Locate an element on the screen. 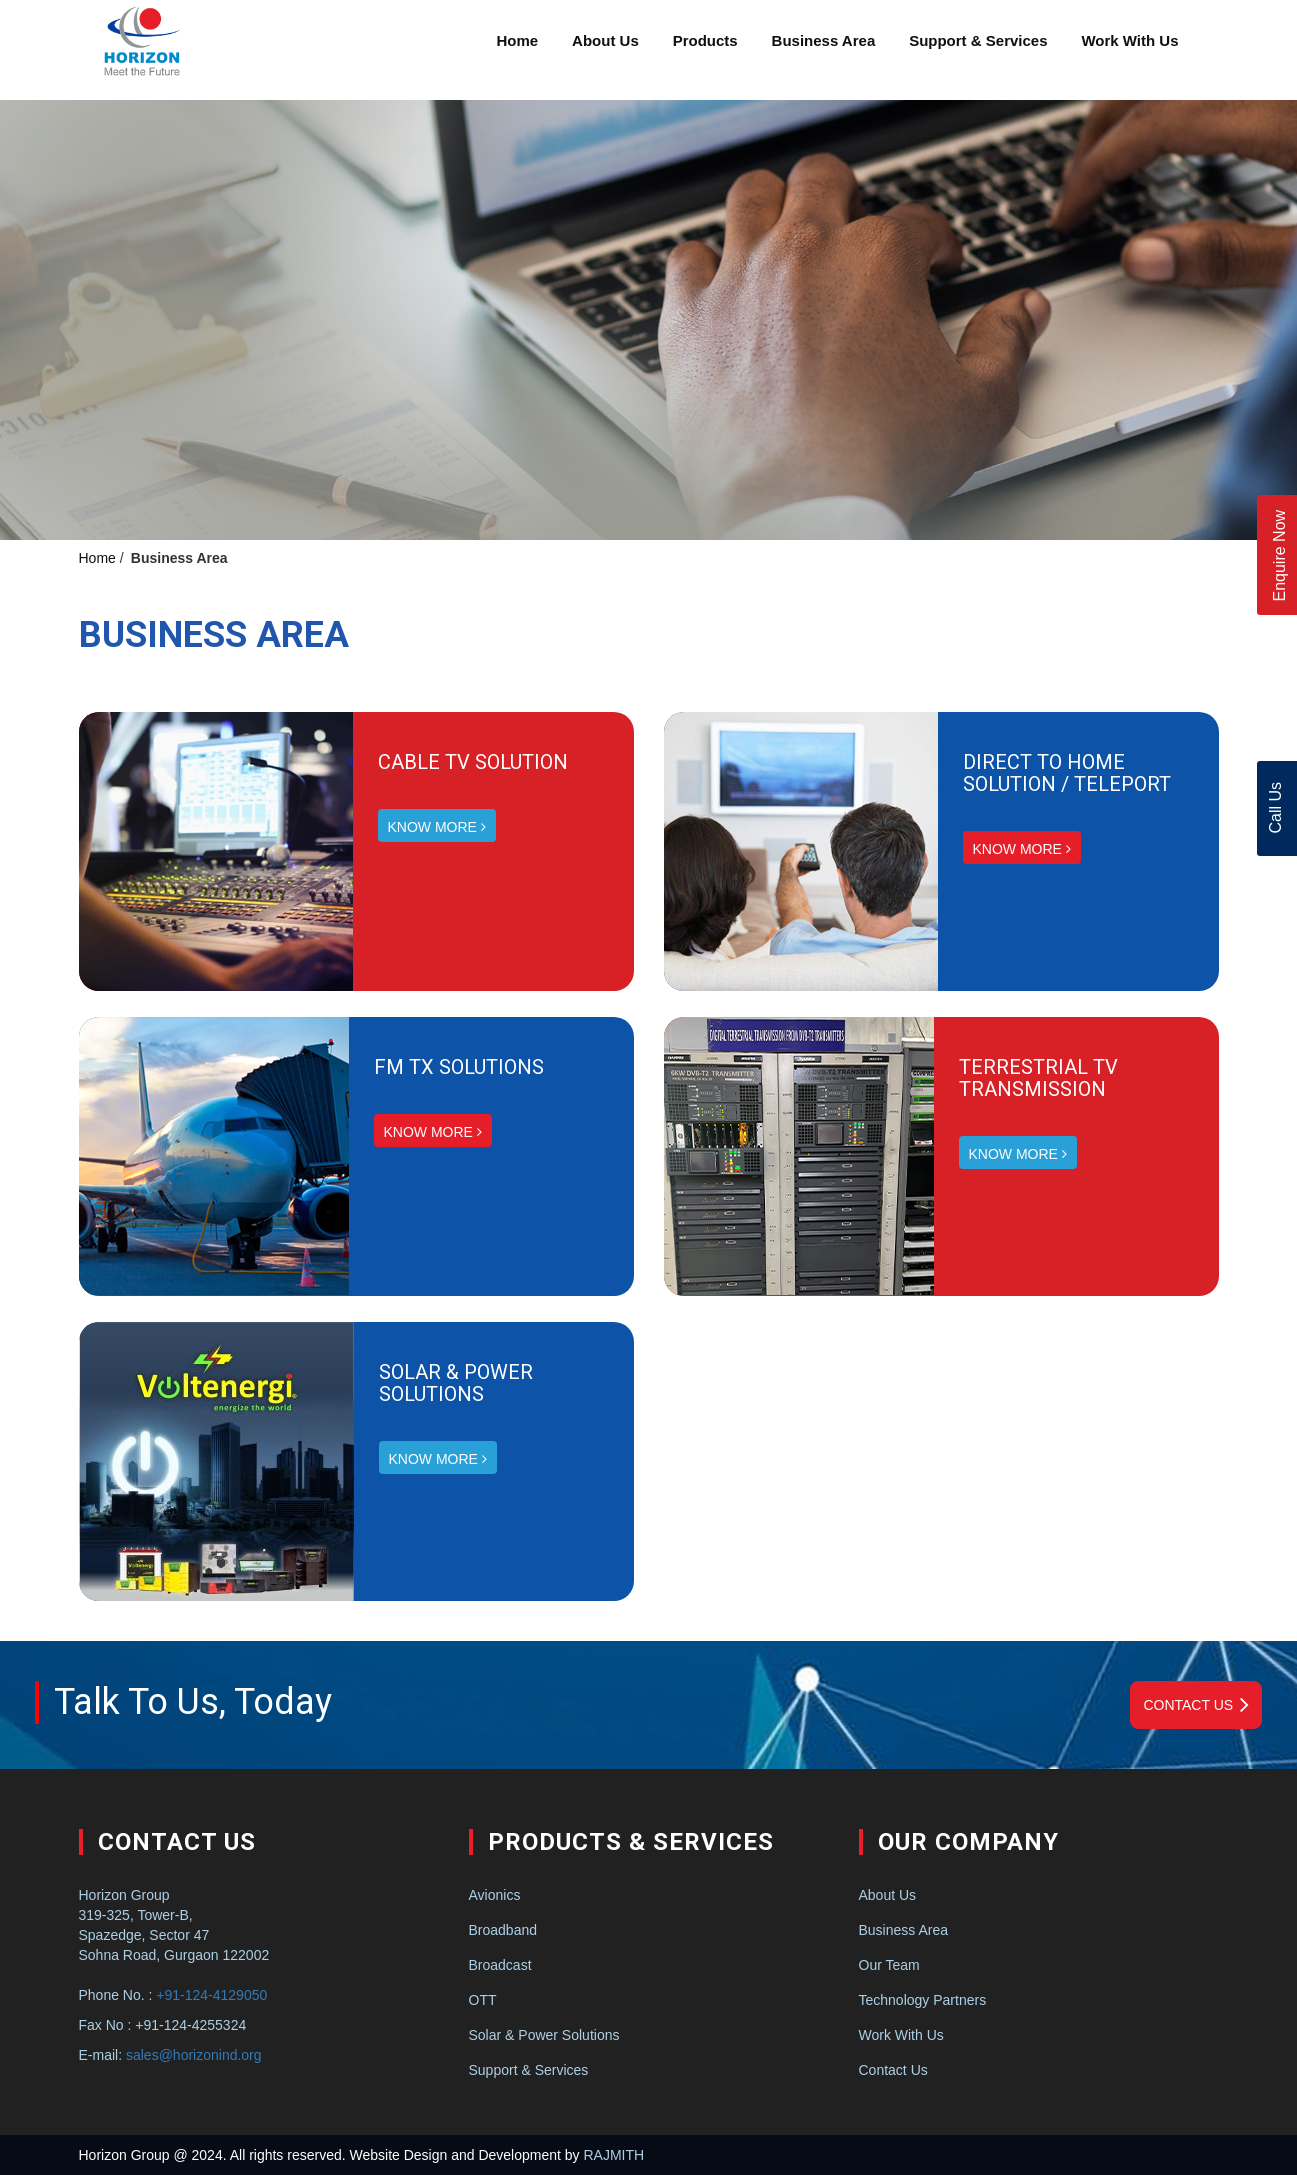 The height and width of the screenshot is (2175, 1297). Solar & Power Solutions is located at coordinates (544, 2035).